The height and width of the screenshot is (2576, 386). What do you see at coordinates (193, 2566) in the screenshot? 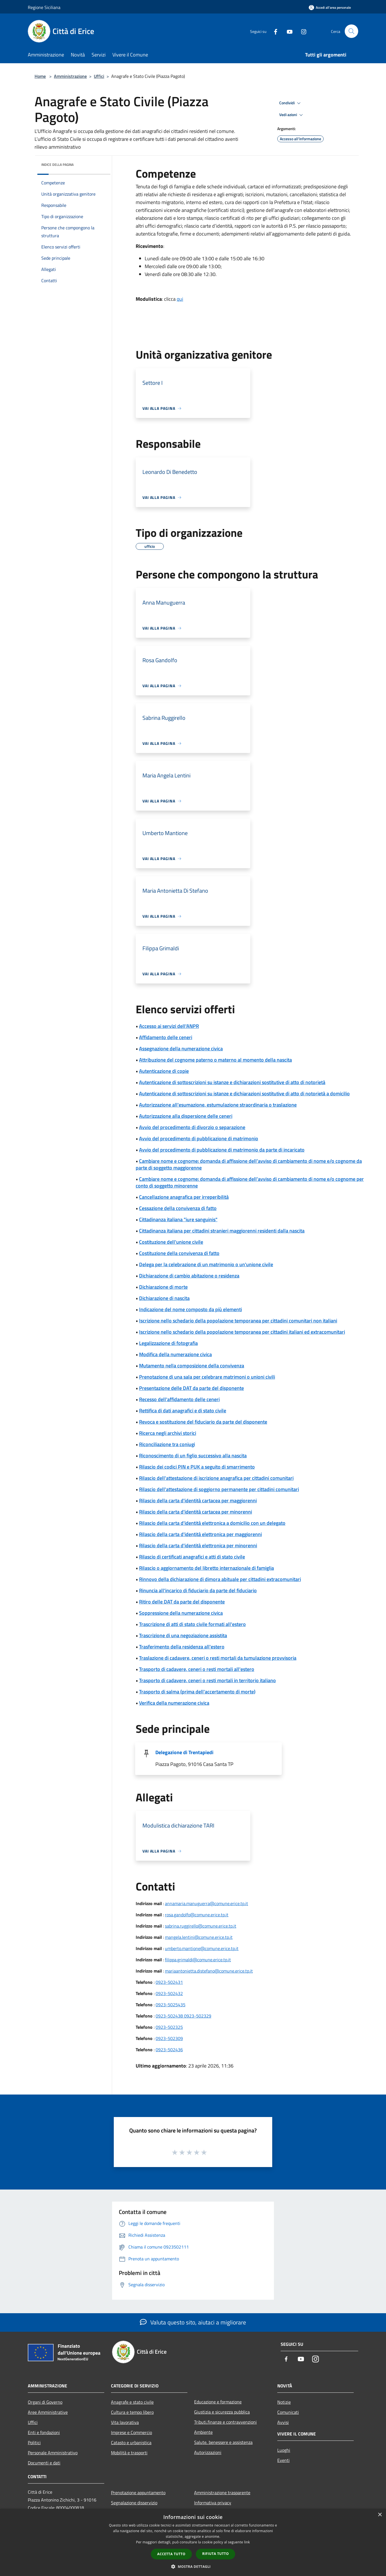
I see `[button]` at bounding box center [193, 2566].